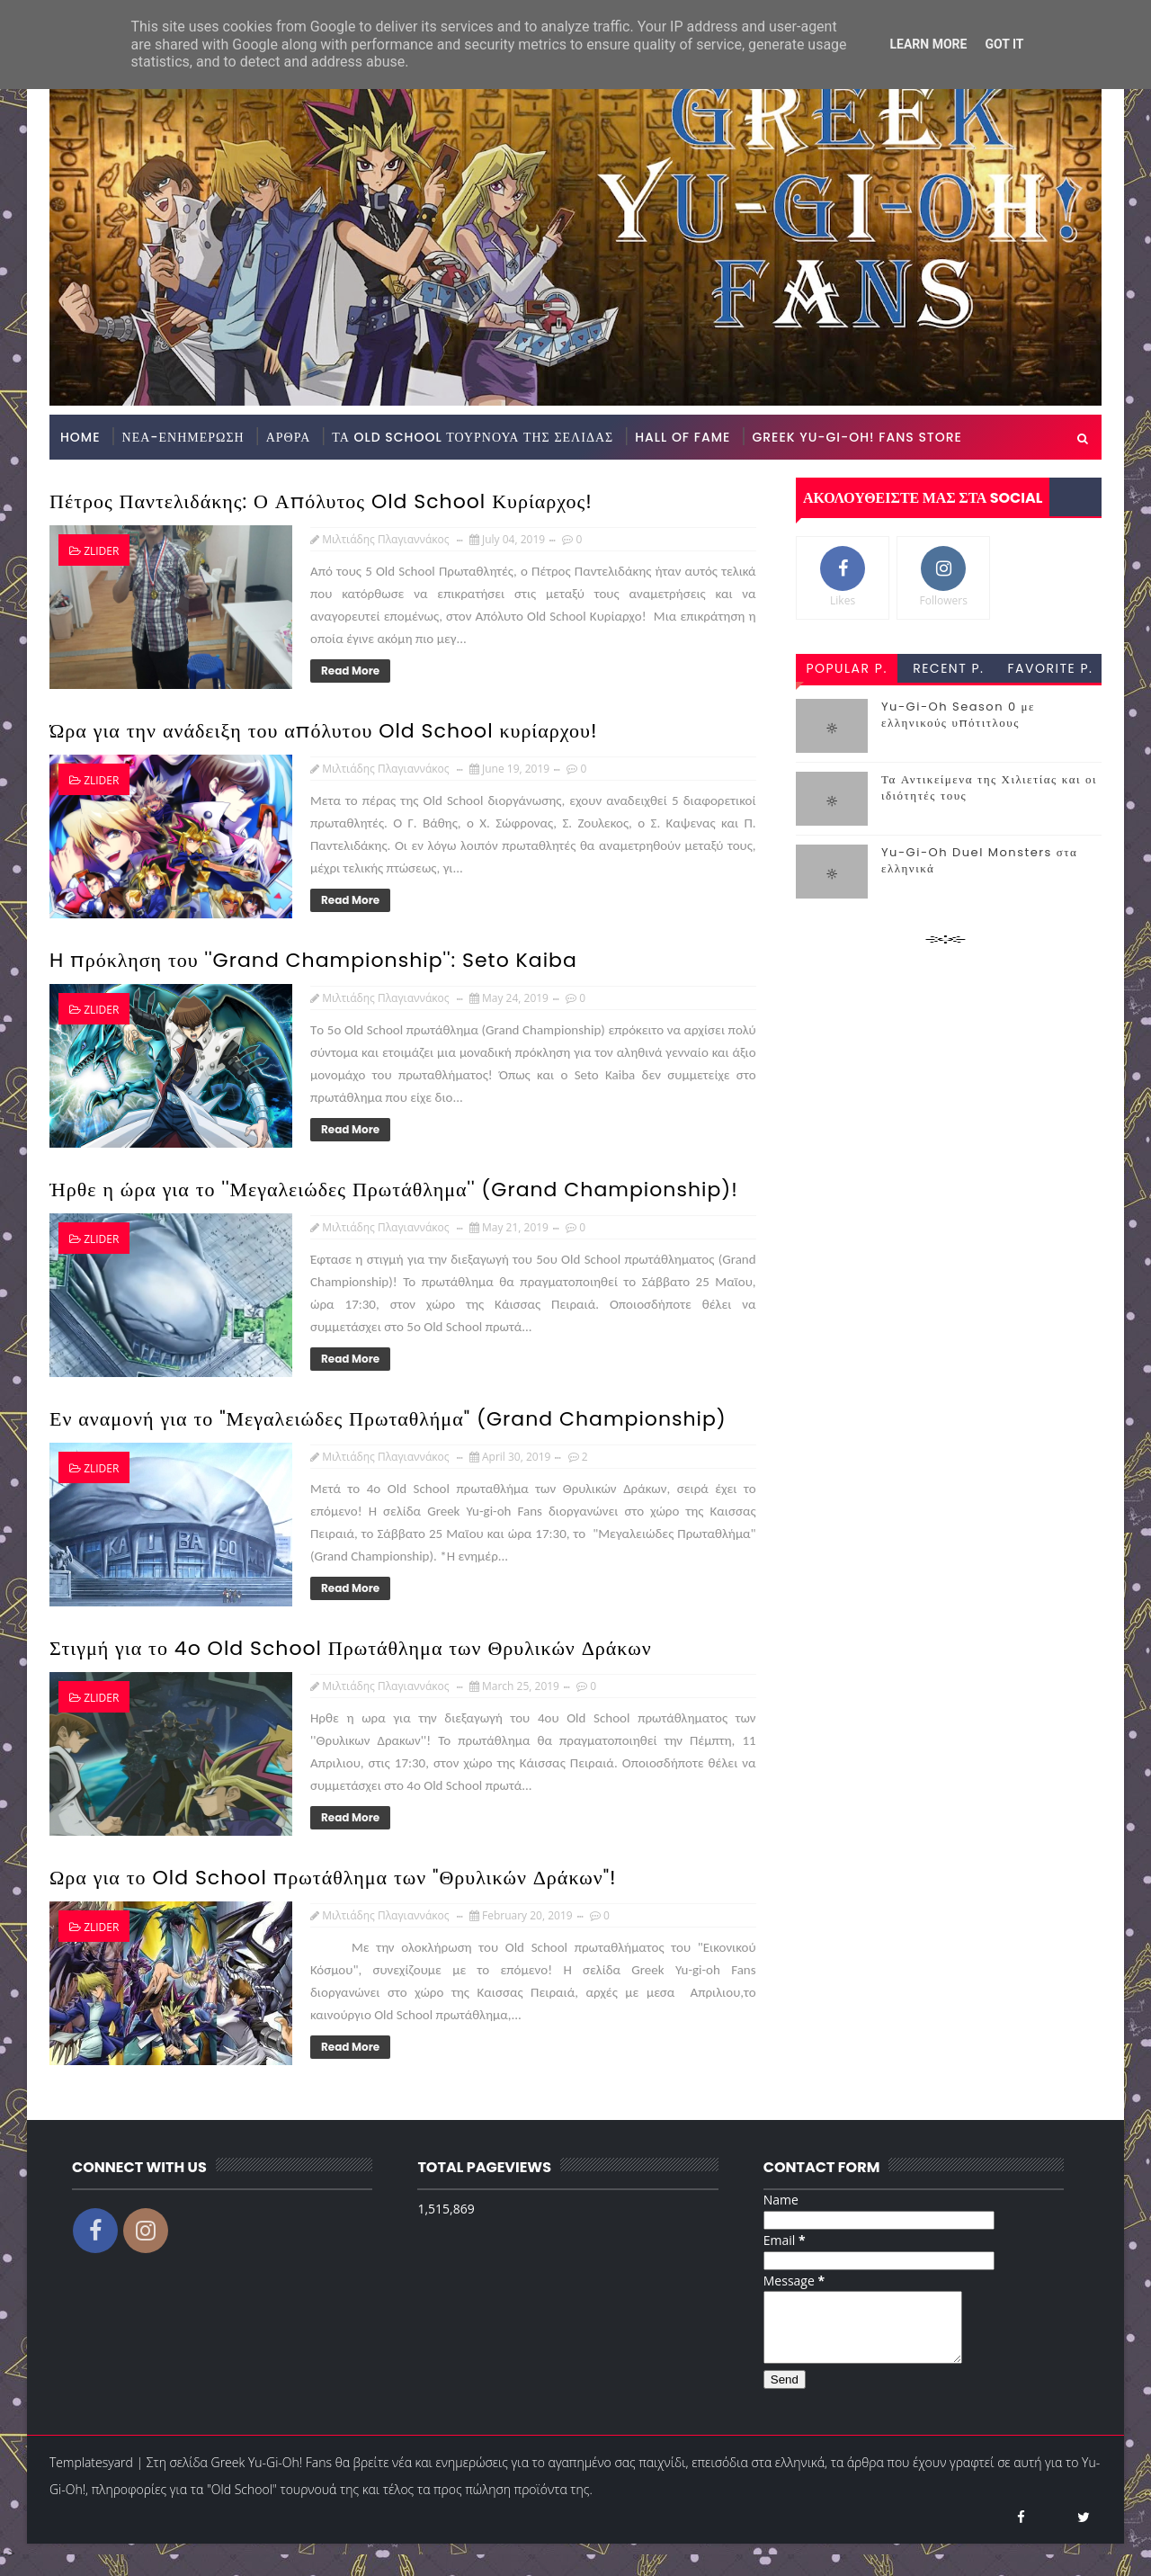  Describe the element at coordinates (91, 2475) in the screenshot. I see `Templatesyard` at that location.